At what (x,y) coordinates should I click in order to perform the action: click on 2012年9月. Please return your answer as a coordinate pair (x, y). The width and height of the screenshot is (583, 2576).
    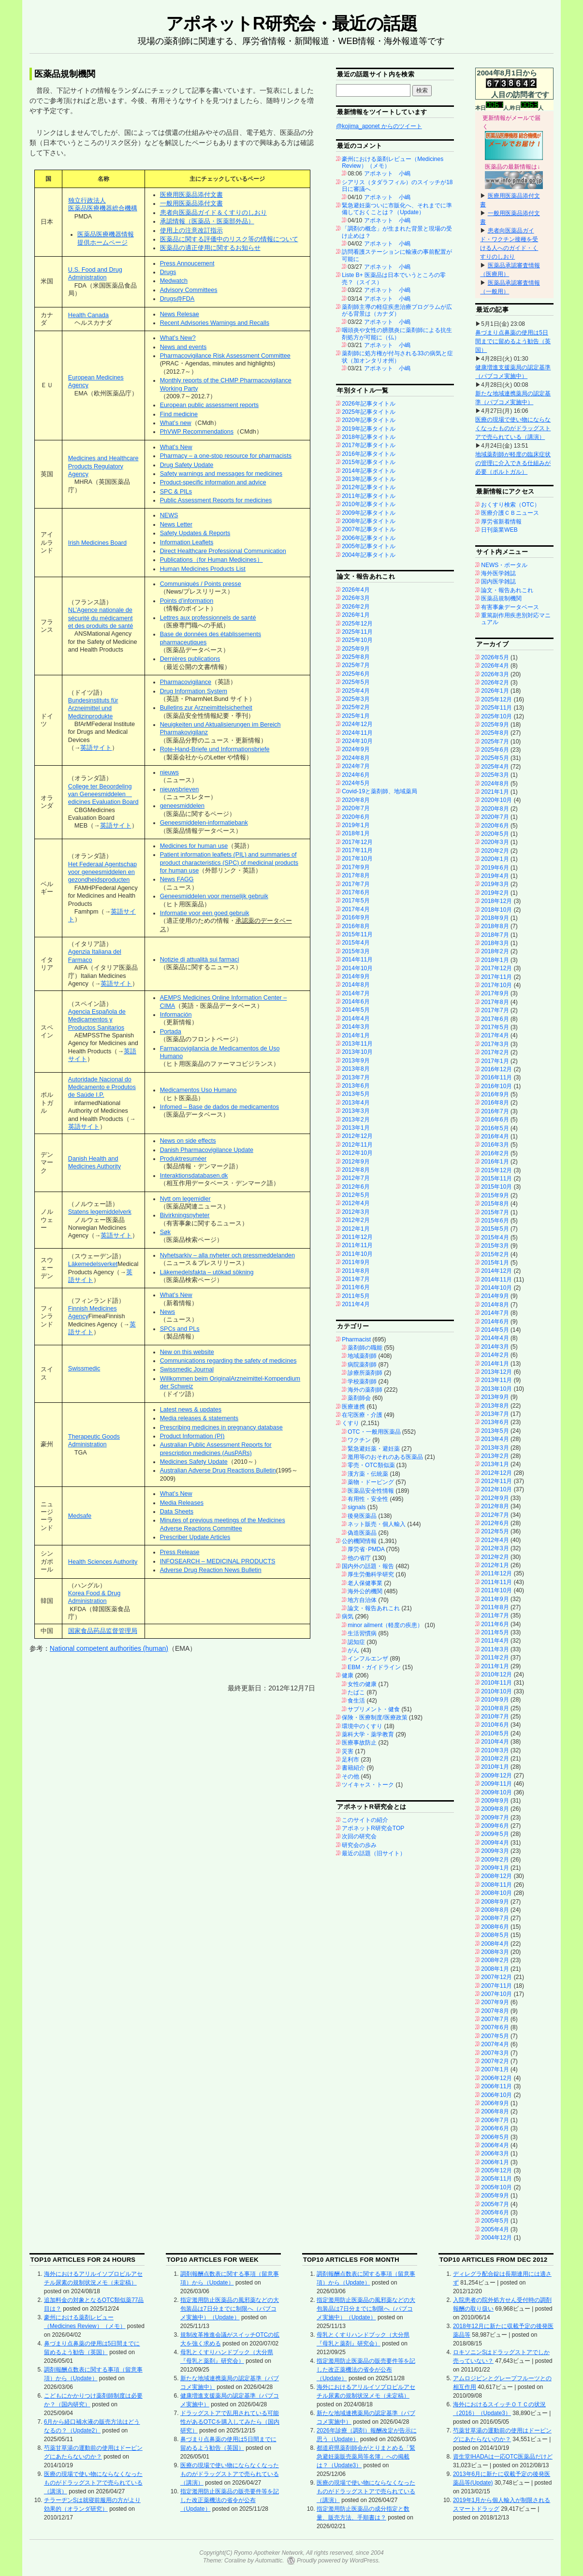
    Looking at the image, I should click on (355, 1161).